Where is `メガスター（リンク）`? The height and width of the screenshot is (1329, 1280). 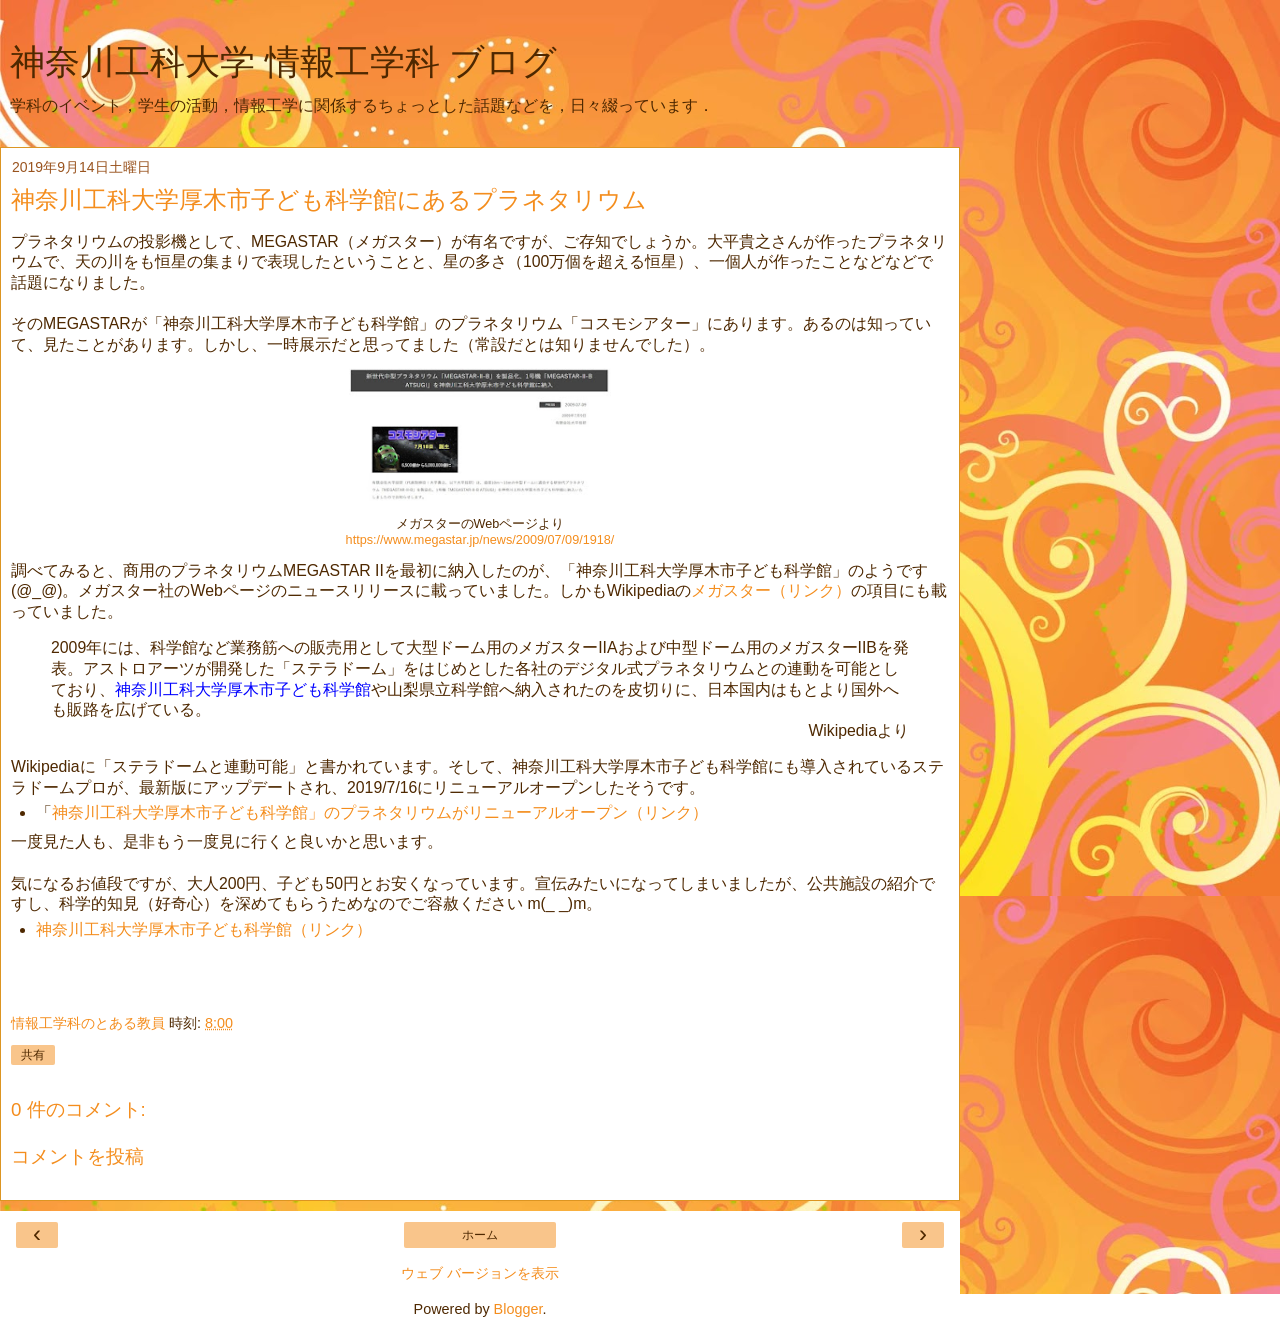 メガスター（リンク） is located at coordinates (771, 590).